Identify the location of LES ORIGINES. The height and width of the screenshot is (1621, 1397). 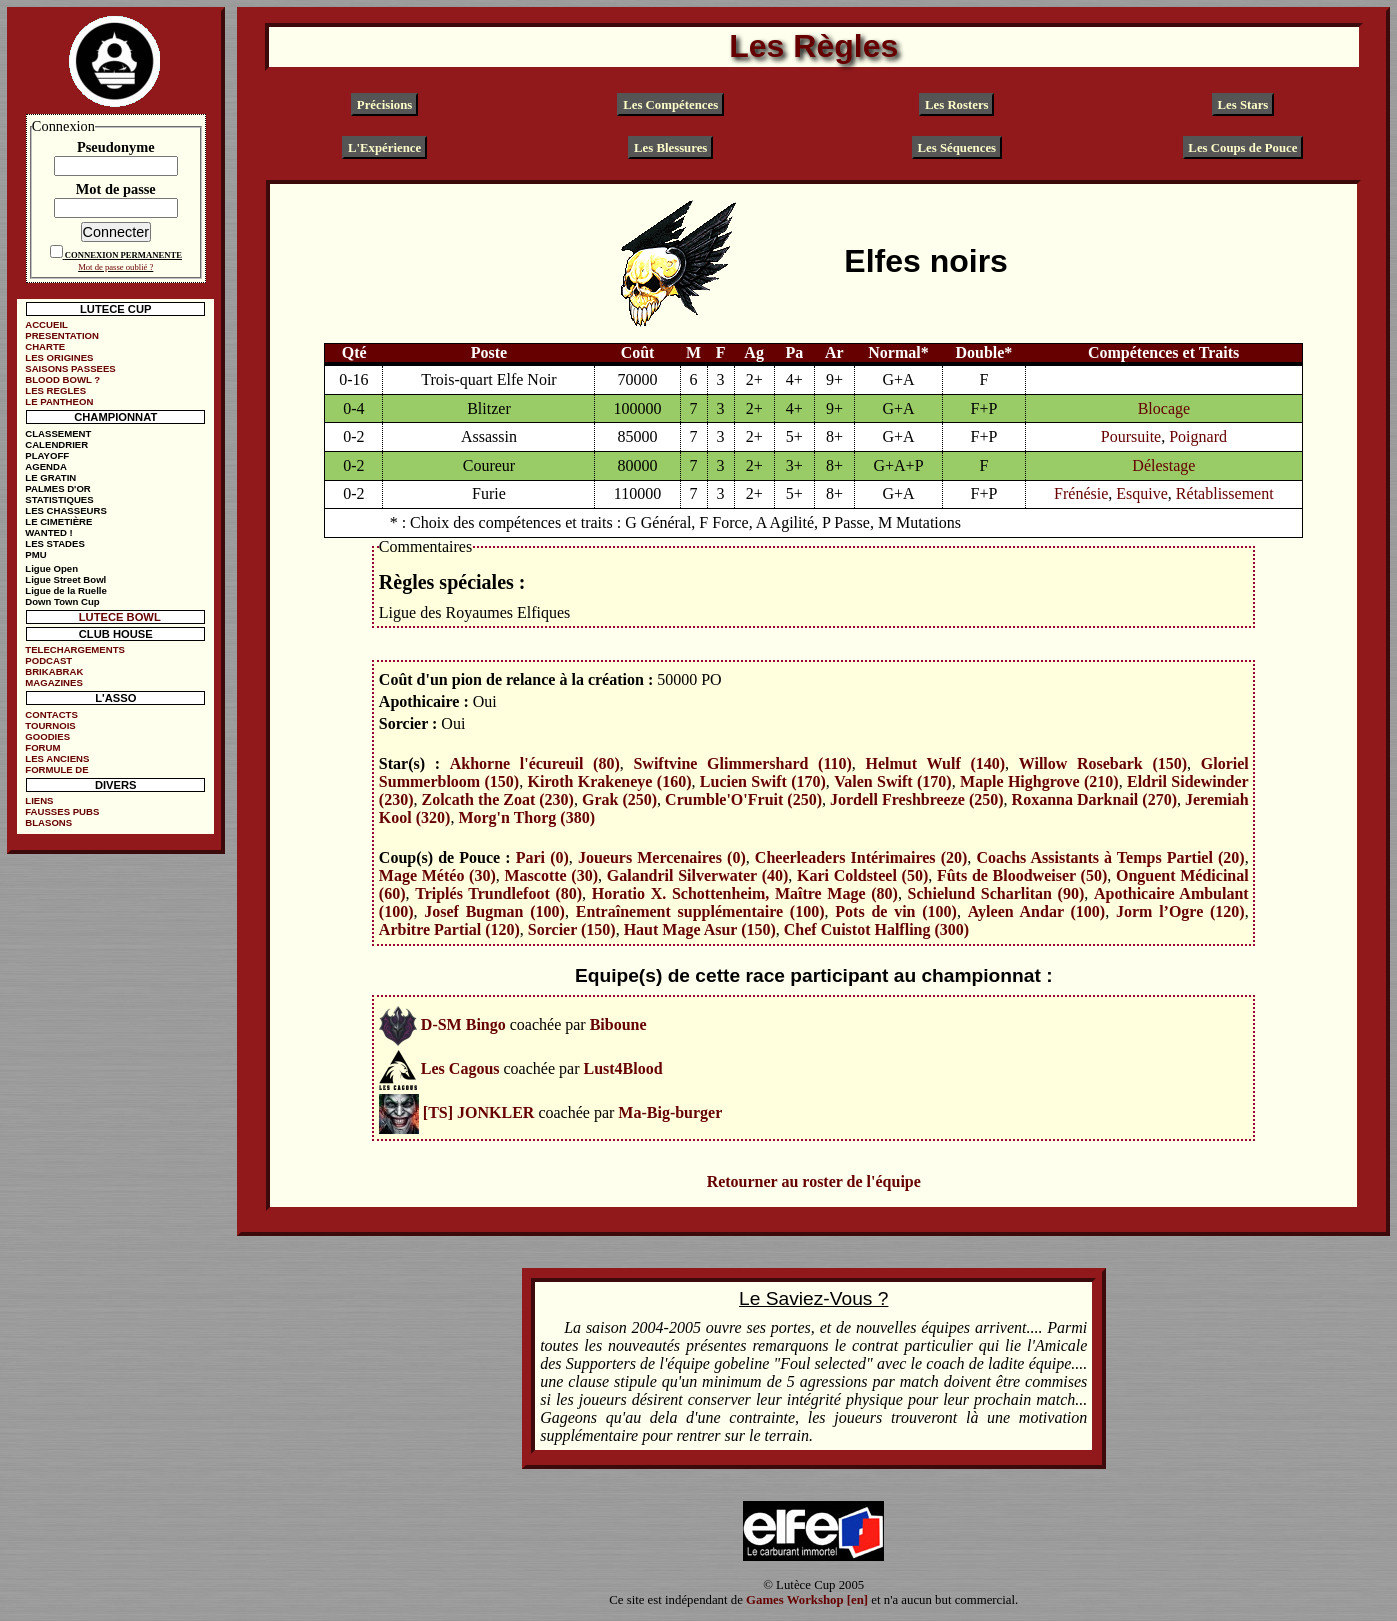
(59, 357).